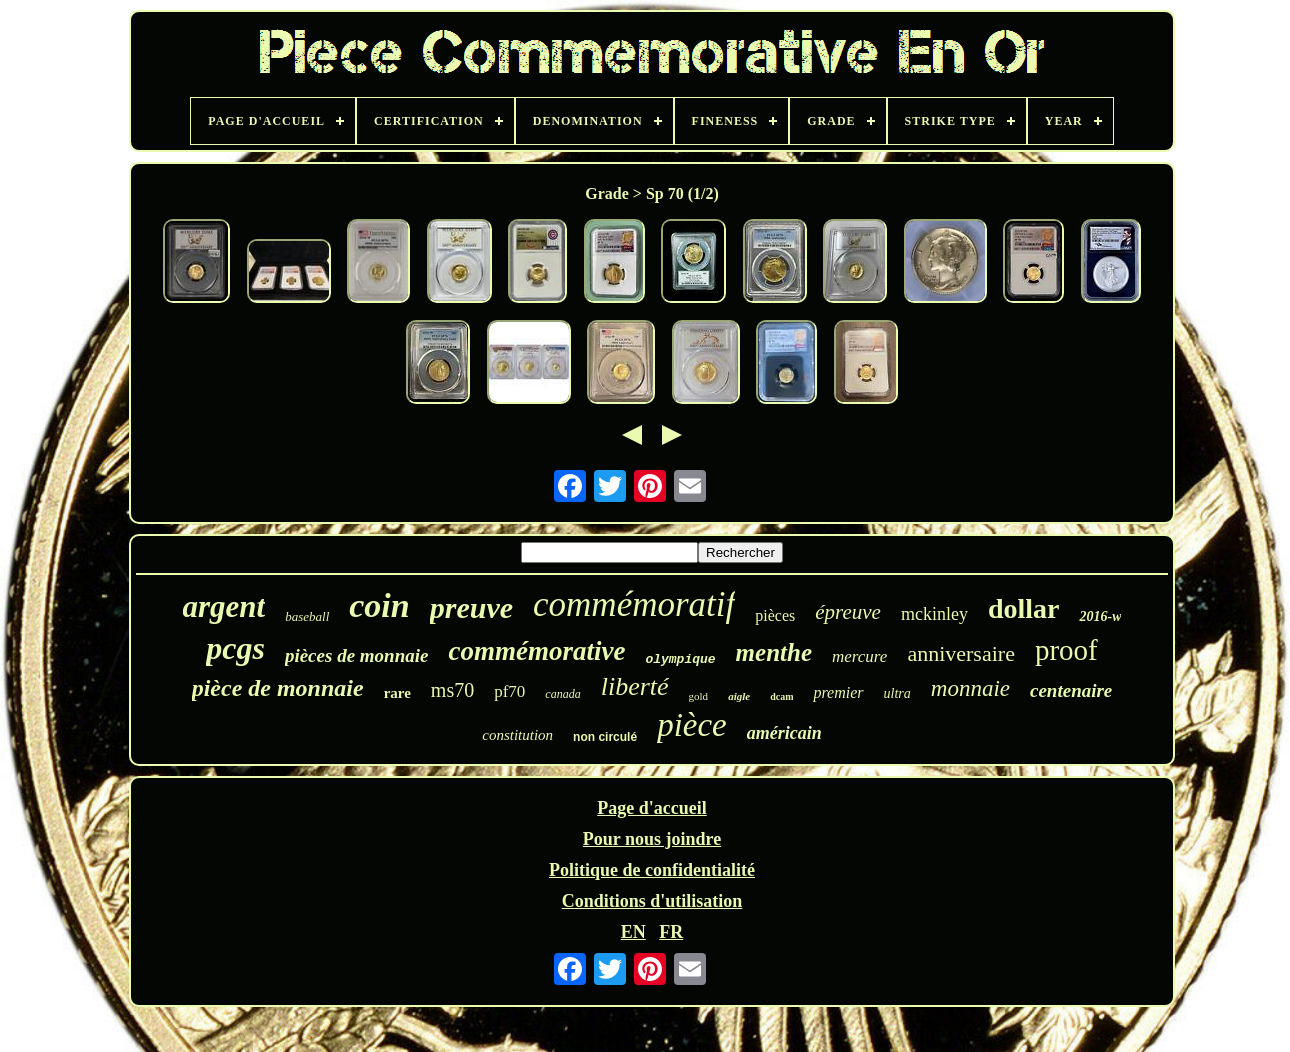 Image resolution: width=1290 pixels, height=1052 pixels. What do you see at coordinates (471, 607) in the screenshot?
I see `preuve` at bounding box center [471, 607].